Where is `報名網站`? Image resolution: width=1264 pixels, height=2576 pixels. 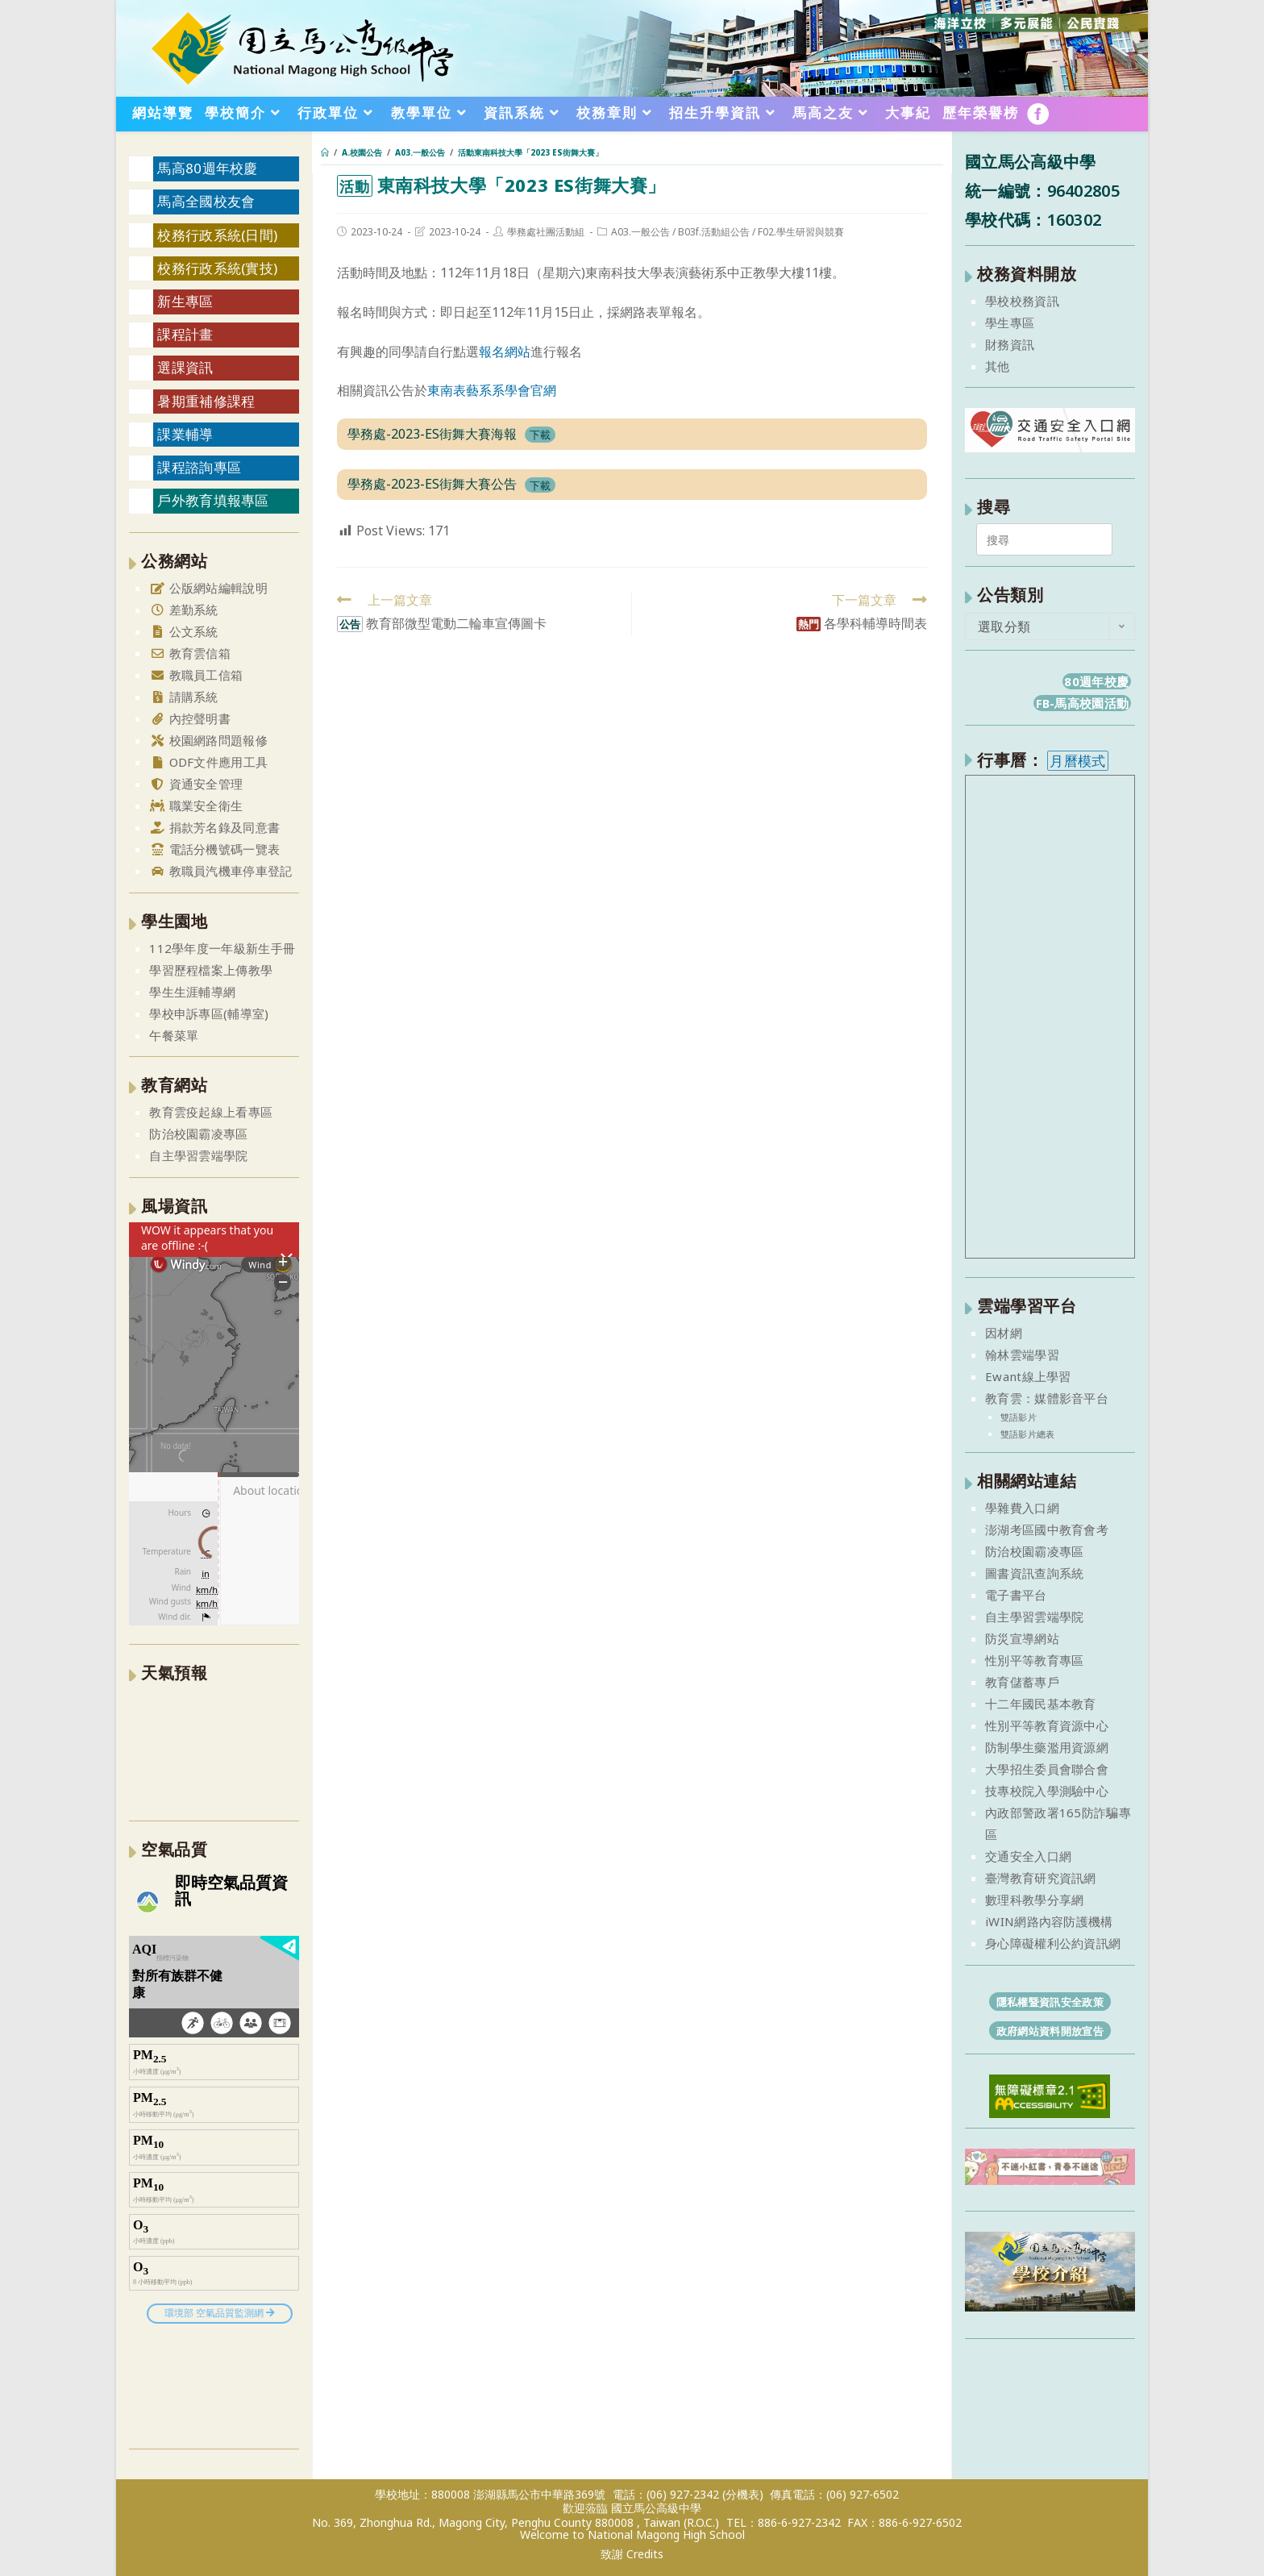
報名網站 is located at coordinates (504, 351).